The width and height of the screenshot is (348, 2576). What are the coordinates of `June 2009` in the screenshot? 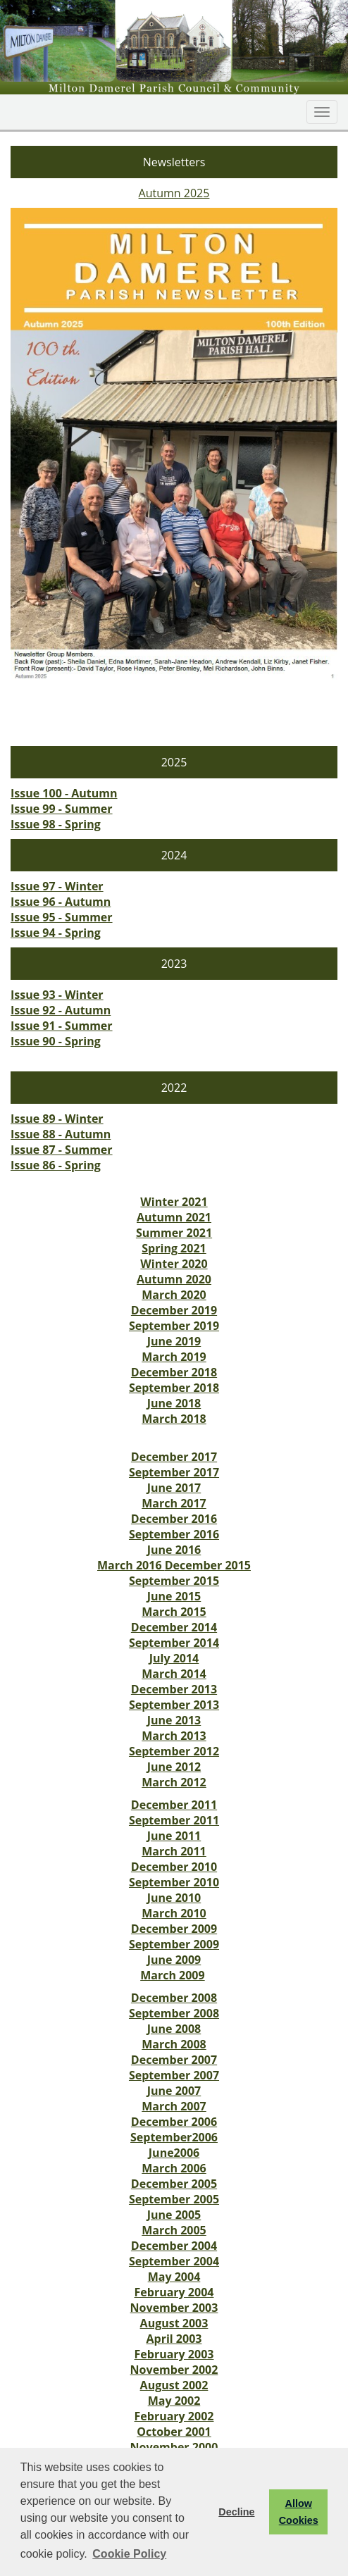 It's located at (174, 1959).